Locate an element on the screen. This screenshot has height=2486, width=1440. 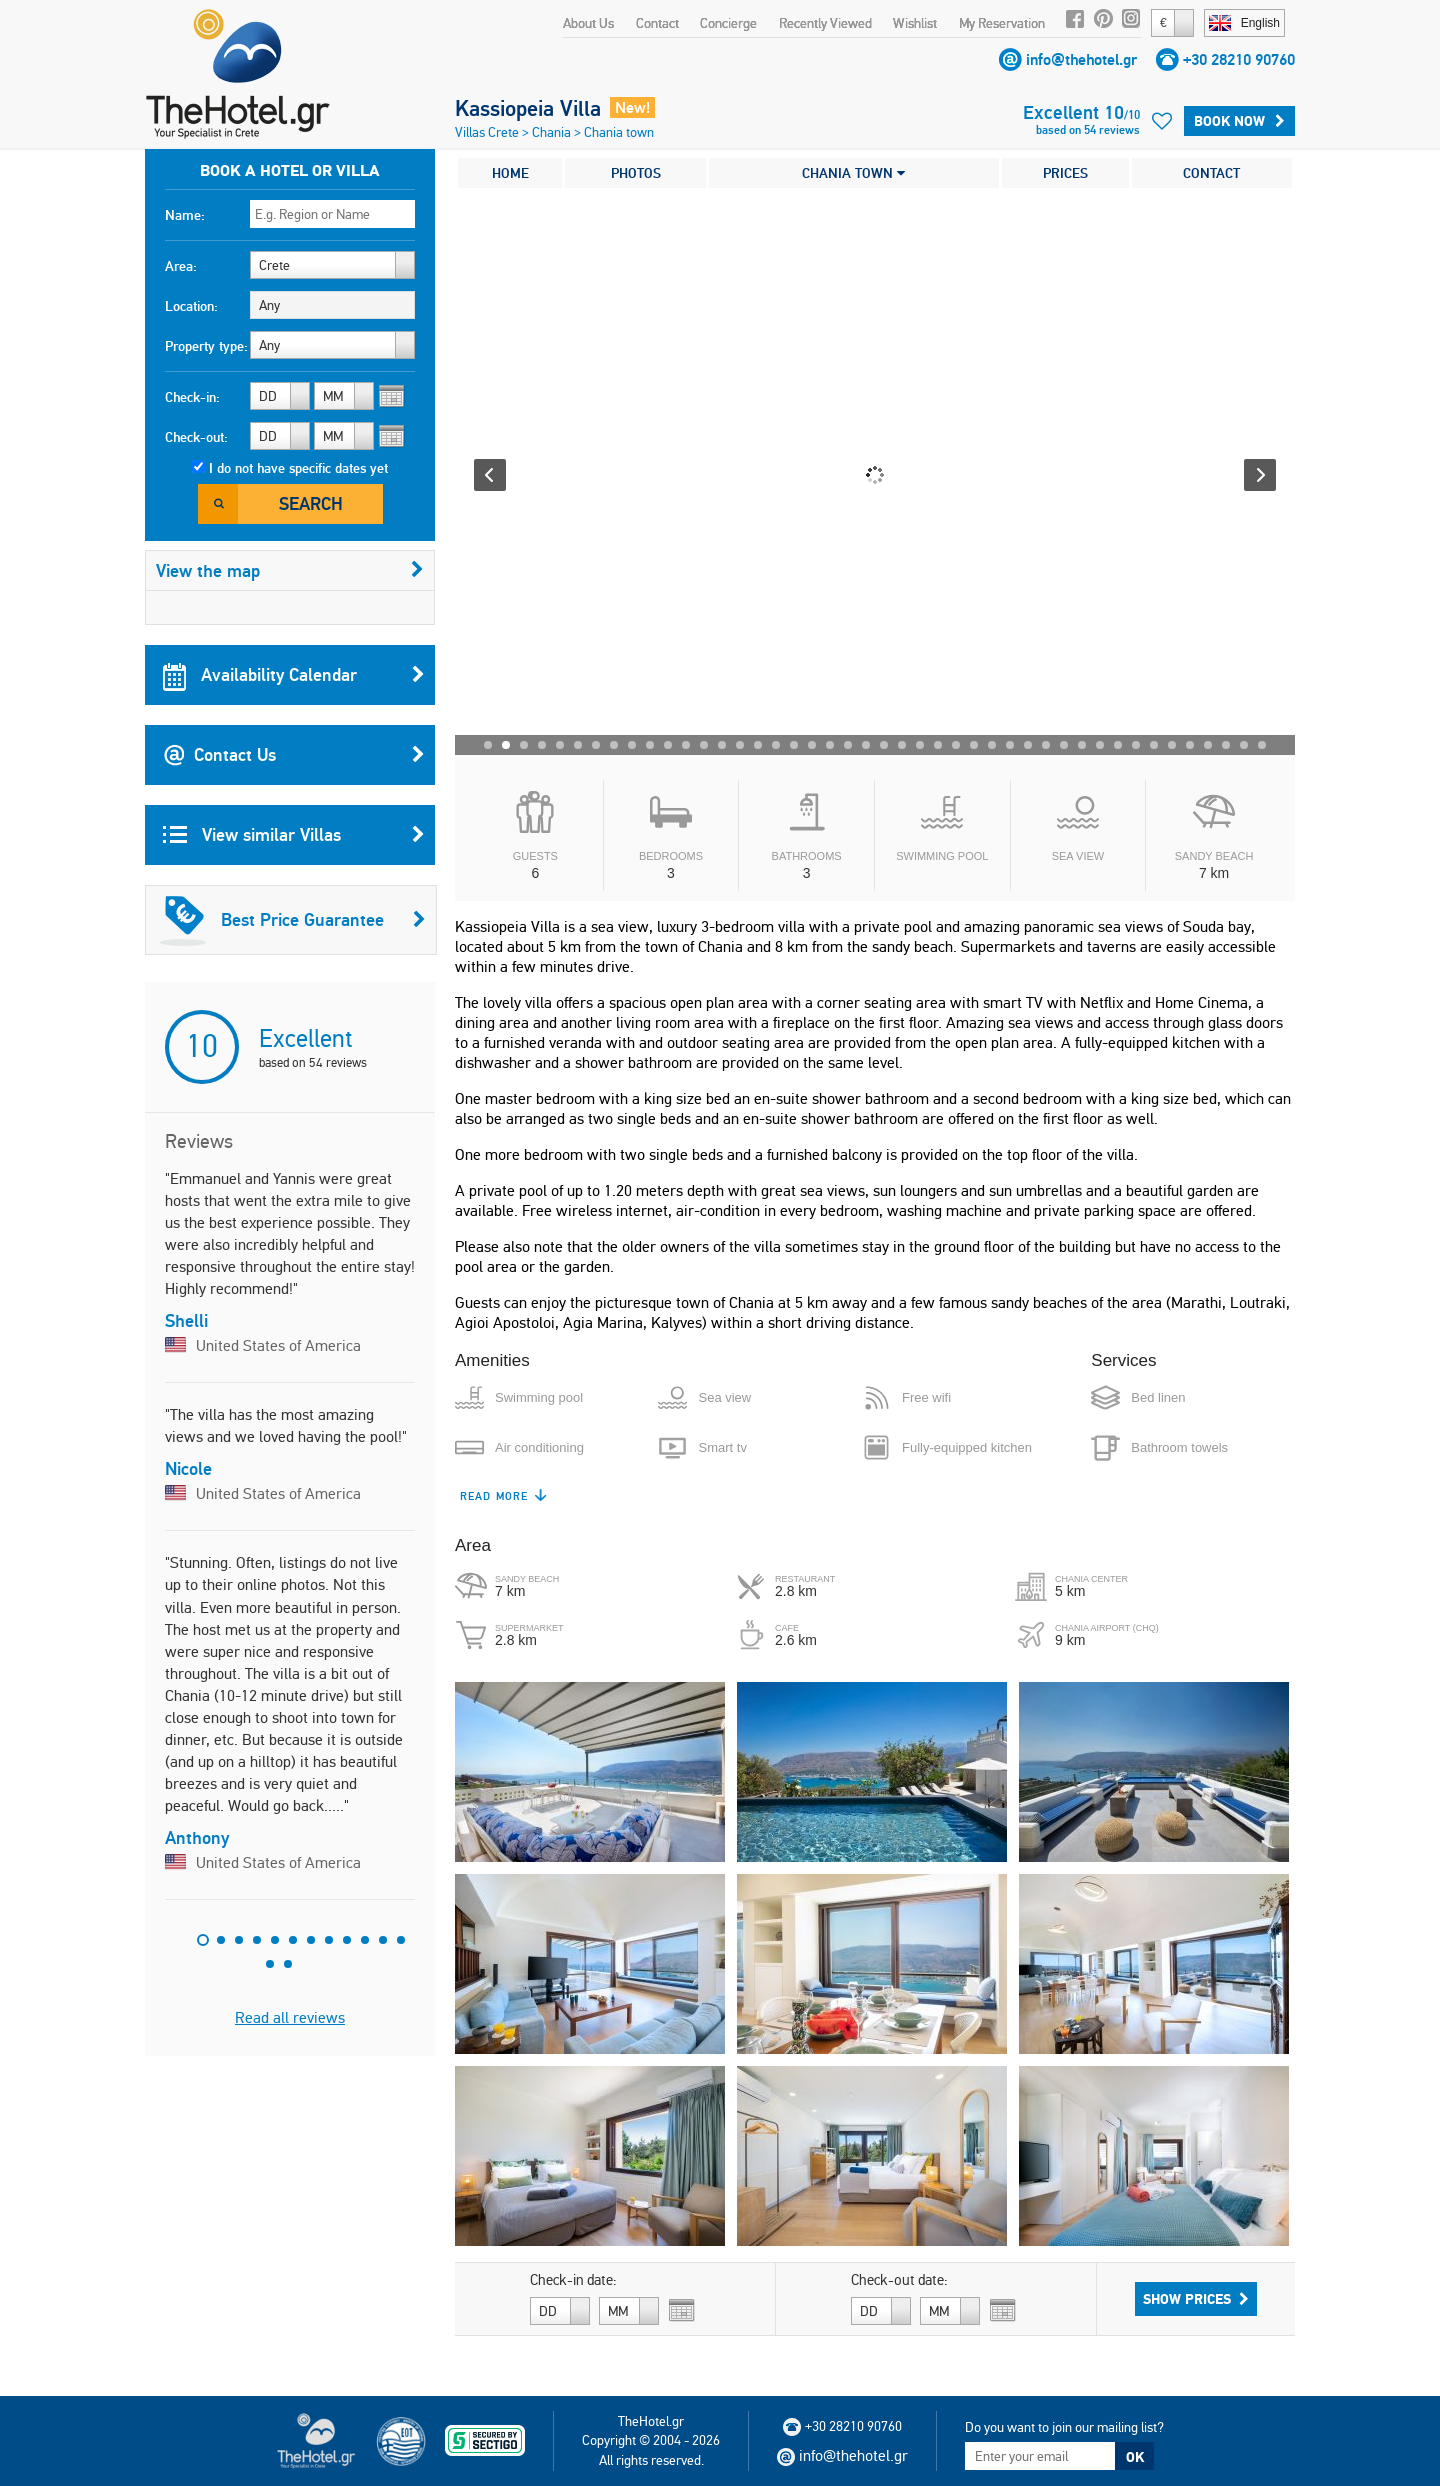
Check-out: is located at coordinates (196, 437).